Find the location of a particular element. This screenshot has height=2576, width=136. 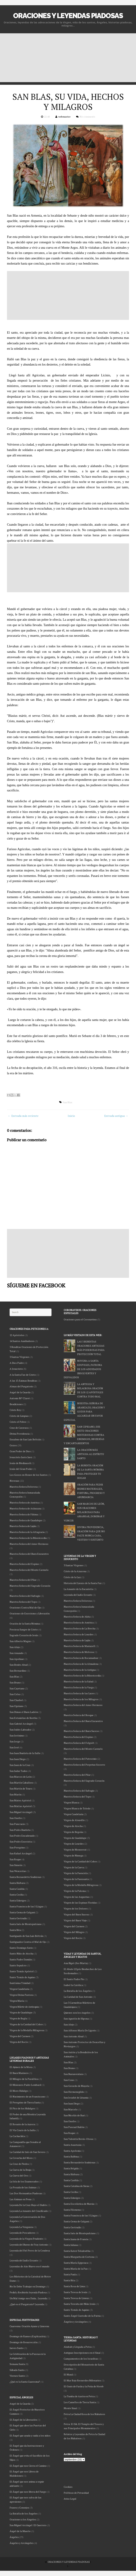

San Jerónimo is located at coordinates (17, 1735).